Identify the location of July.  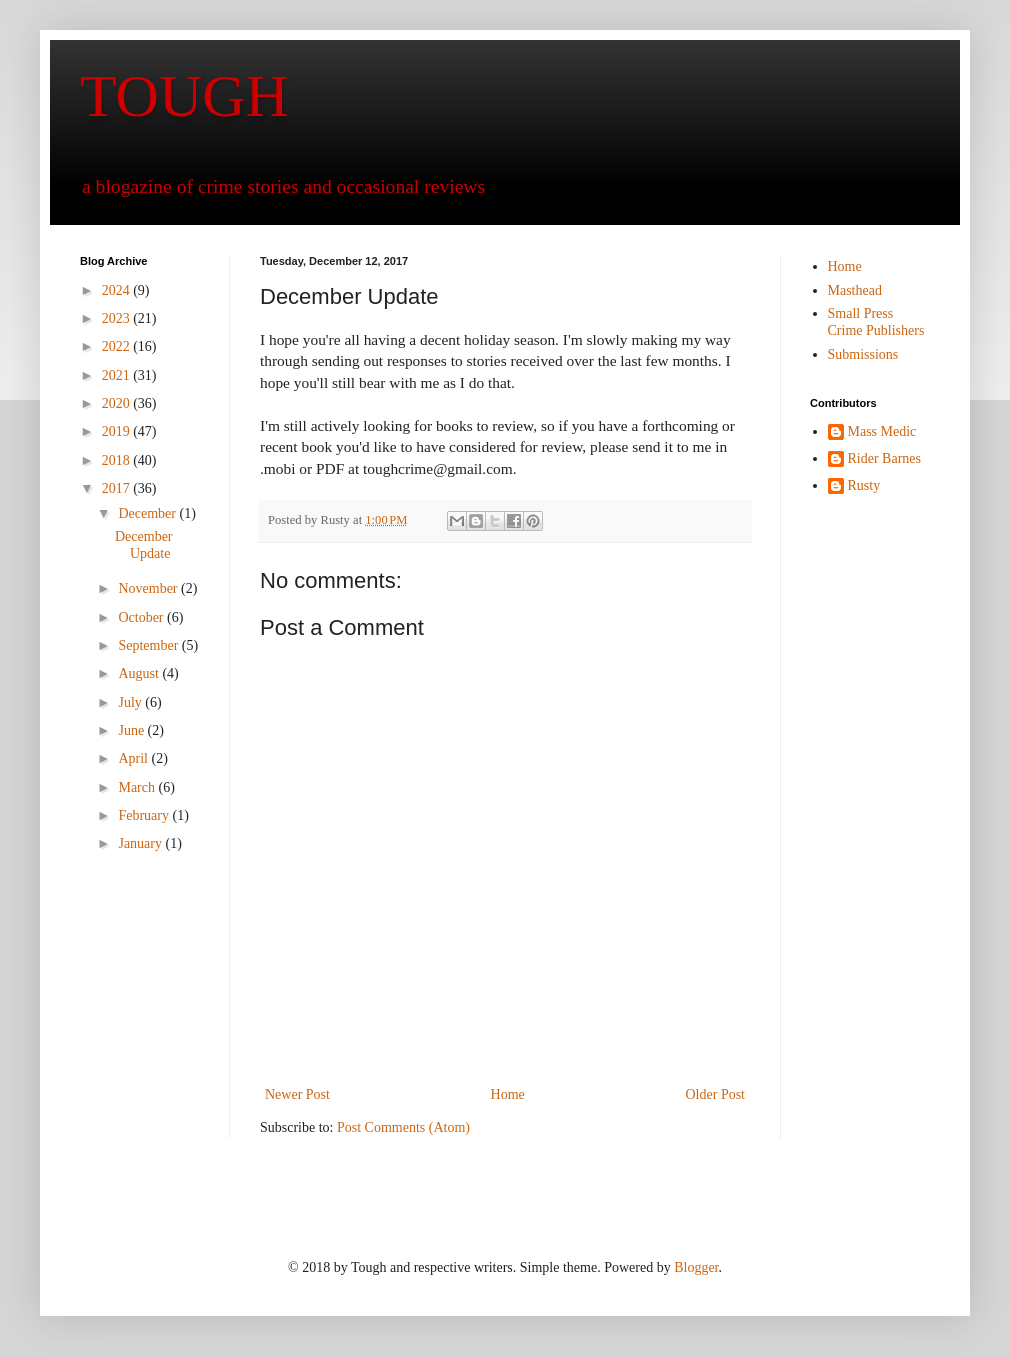
(131, 702).